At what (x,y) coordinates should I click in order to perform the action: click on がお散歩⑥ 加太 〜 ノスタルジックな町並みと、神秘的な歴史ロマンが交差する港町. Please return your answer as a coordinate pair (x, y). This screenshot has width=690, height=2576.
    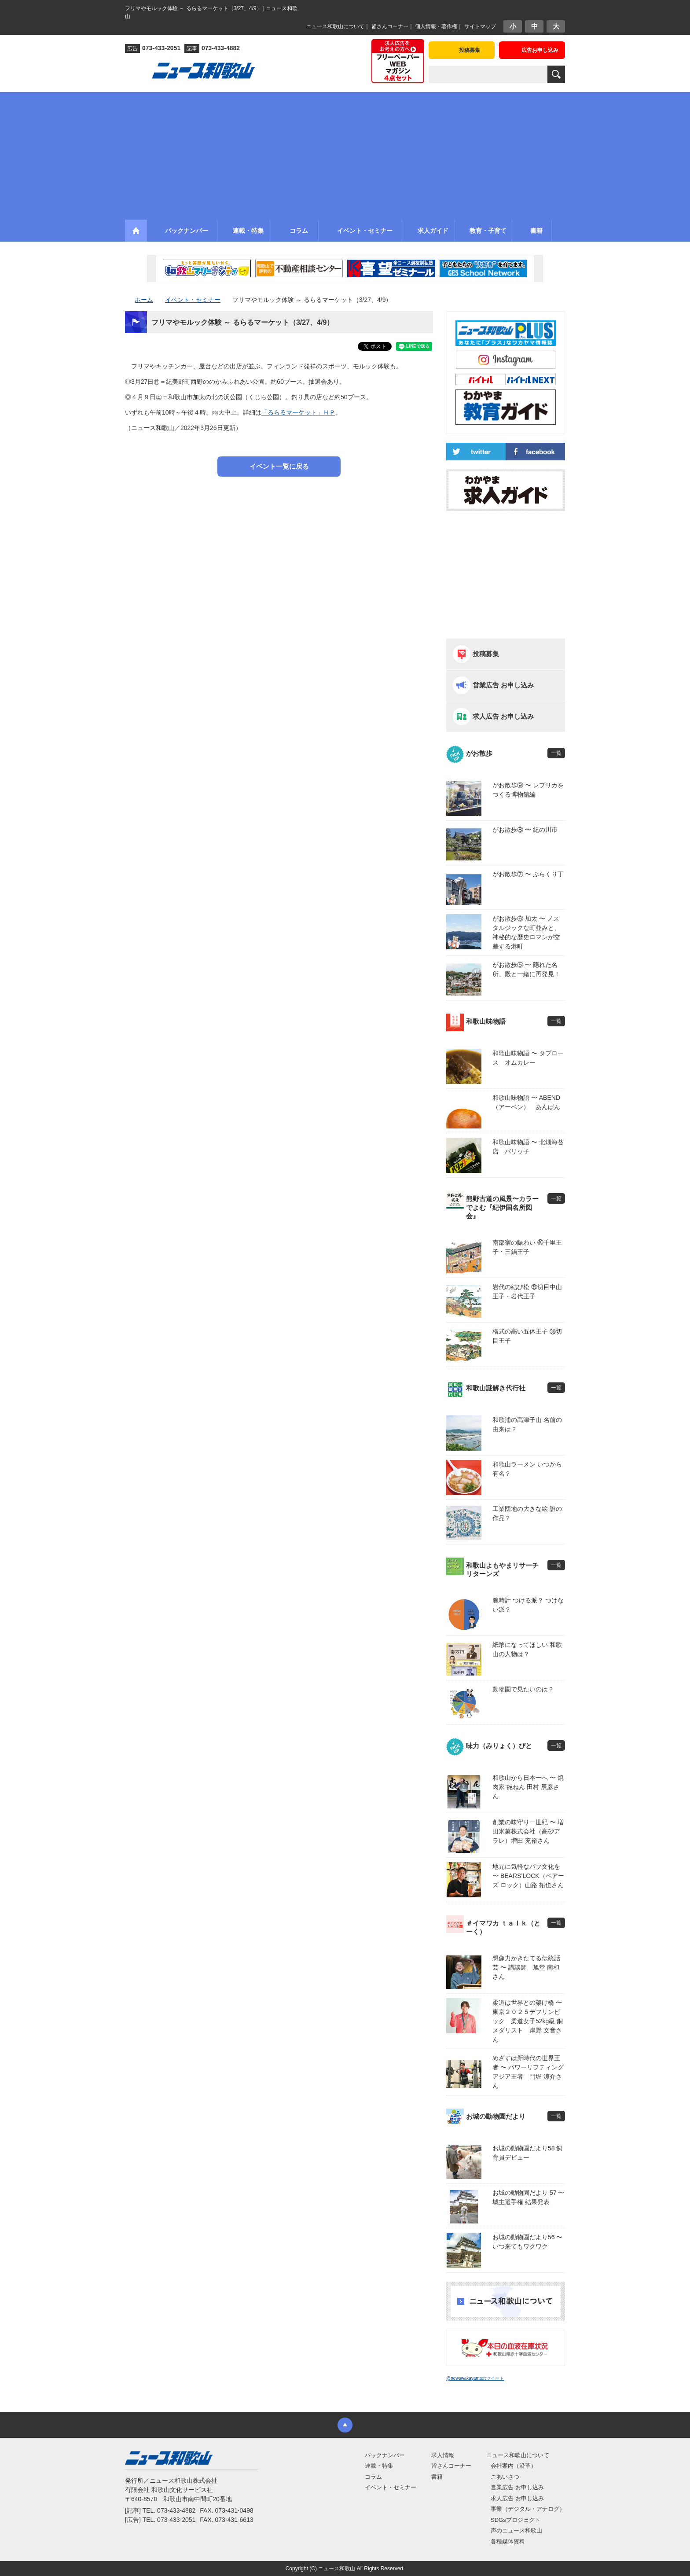
    Looking at the image, I should click on (526, 932).